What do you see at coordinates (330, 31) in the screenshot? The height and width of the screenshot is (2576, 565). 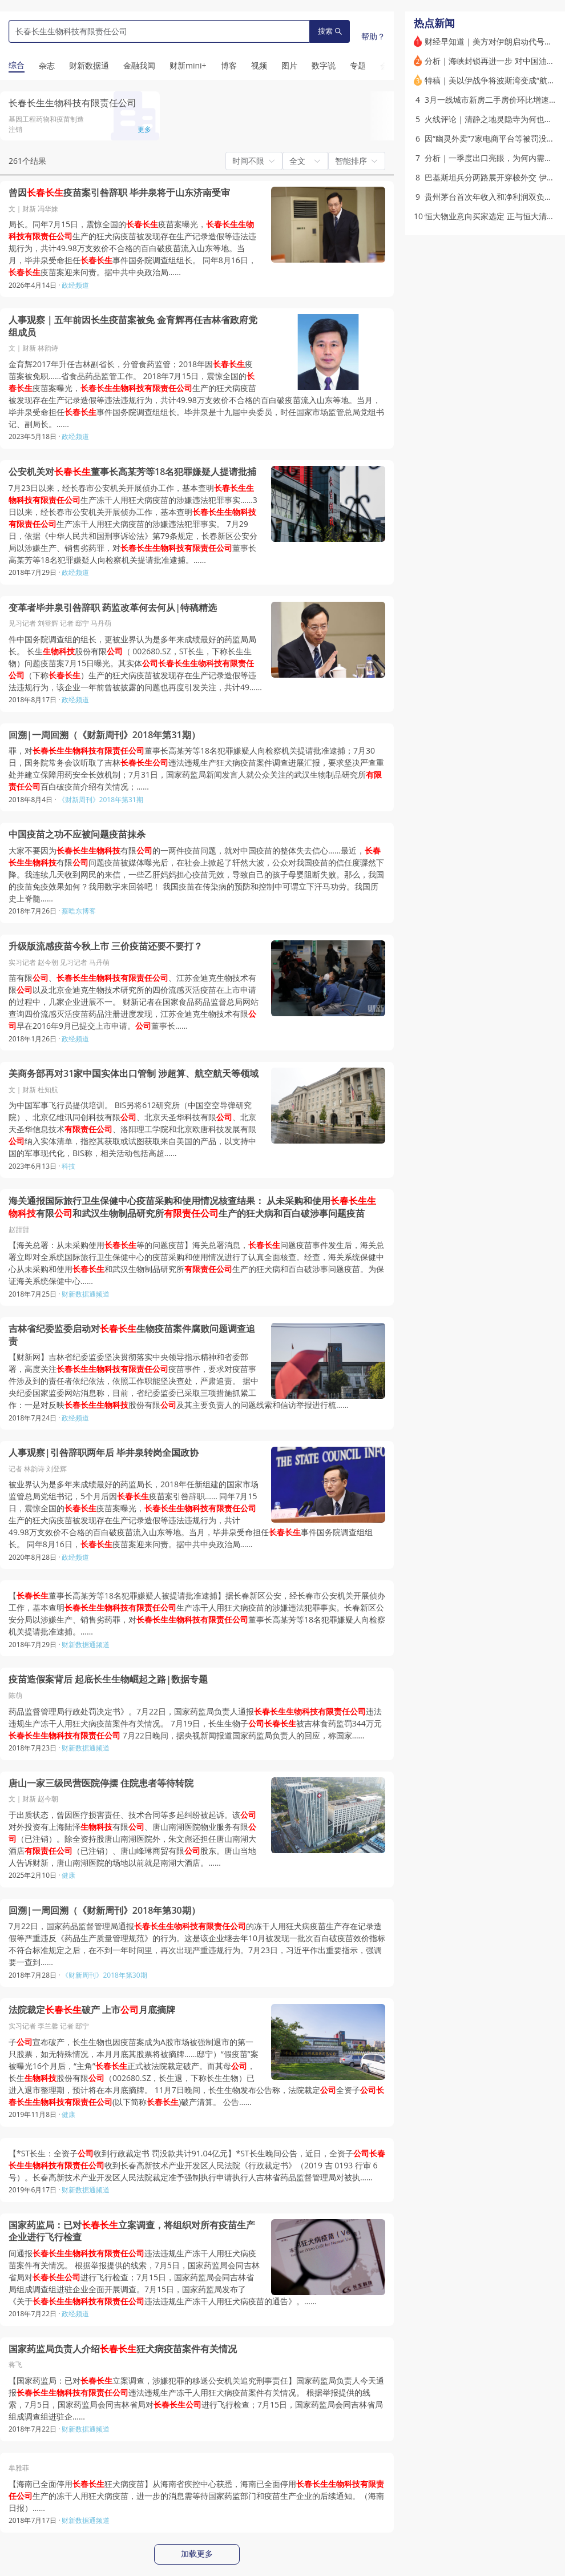 I see `搜索` at bounding box center [330, 31].